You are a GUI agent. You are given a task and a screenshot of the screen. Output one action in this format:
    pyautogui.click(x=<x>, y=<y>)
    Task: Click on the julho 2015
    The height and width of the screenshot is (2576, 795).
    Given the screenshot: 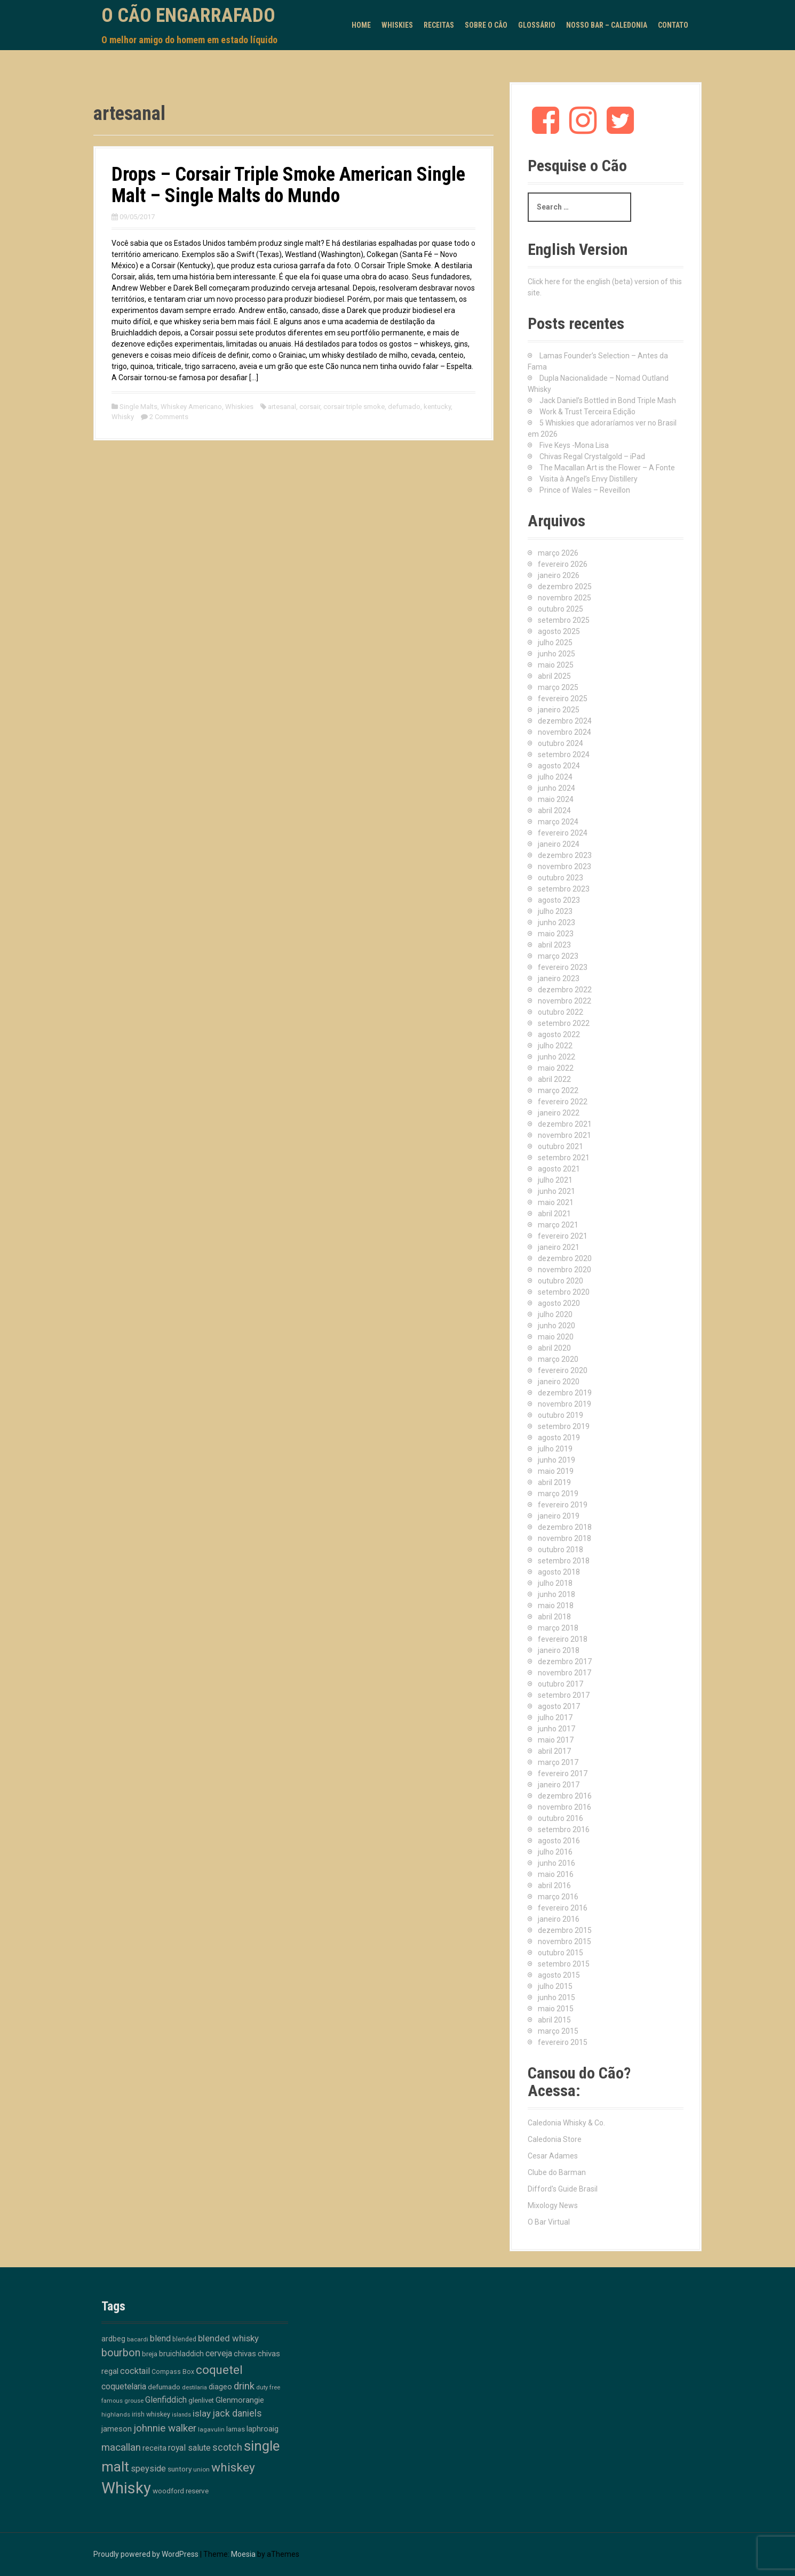 What is the action you would take?
    pyautogui.click(x=555, y=1986)
    